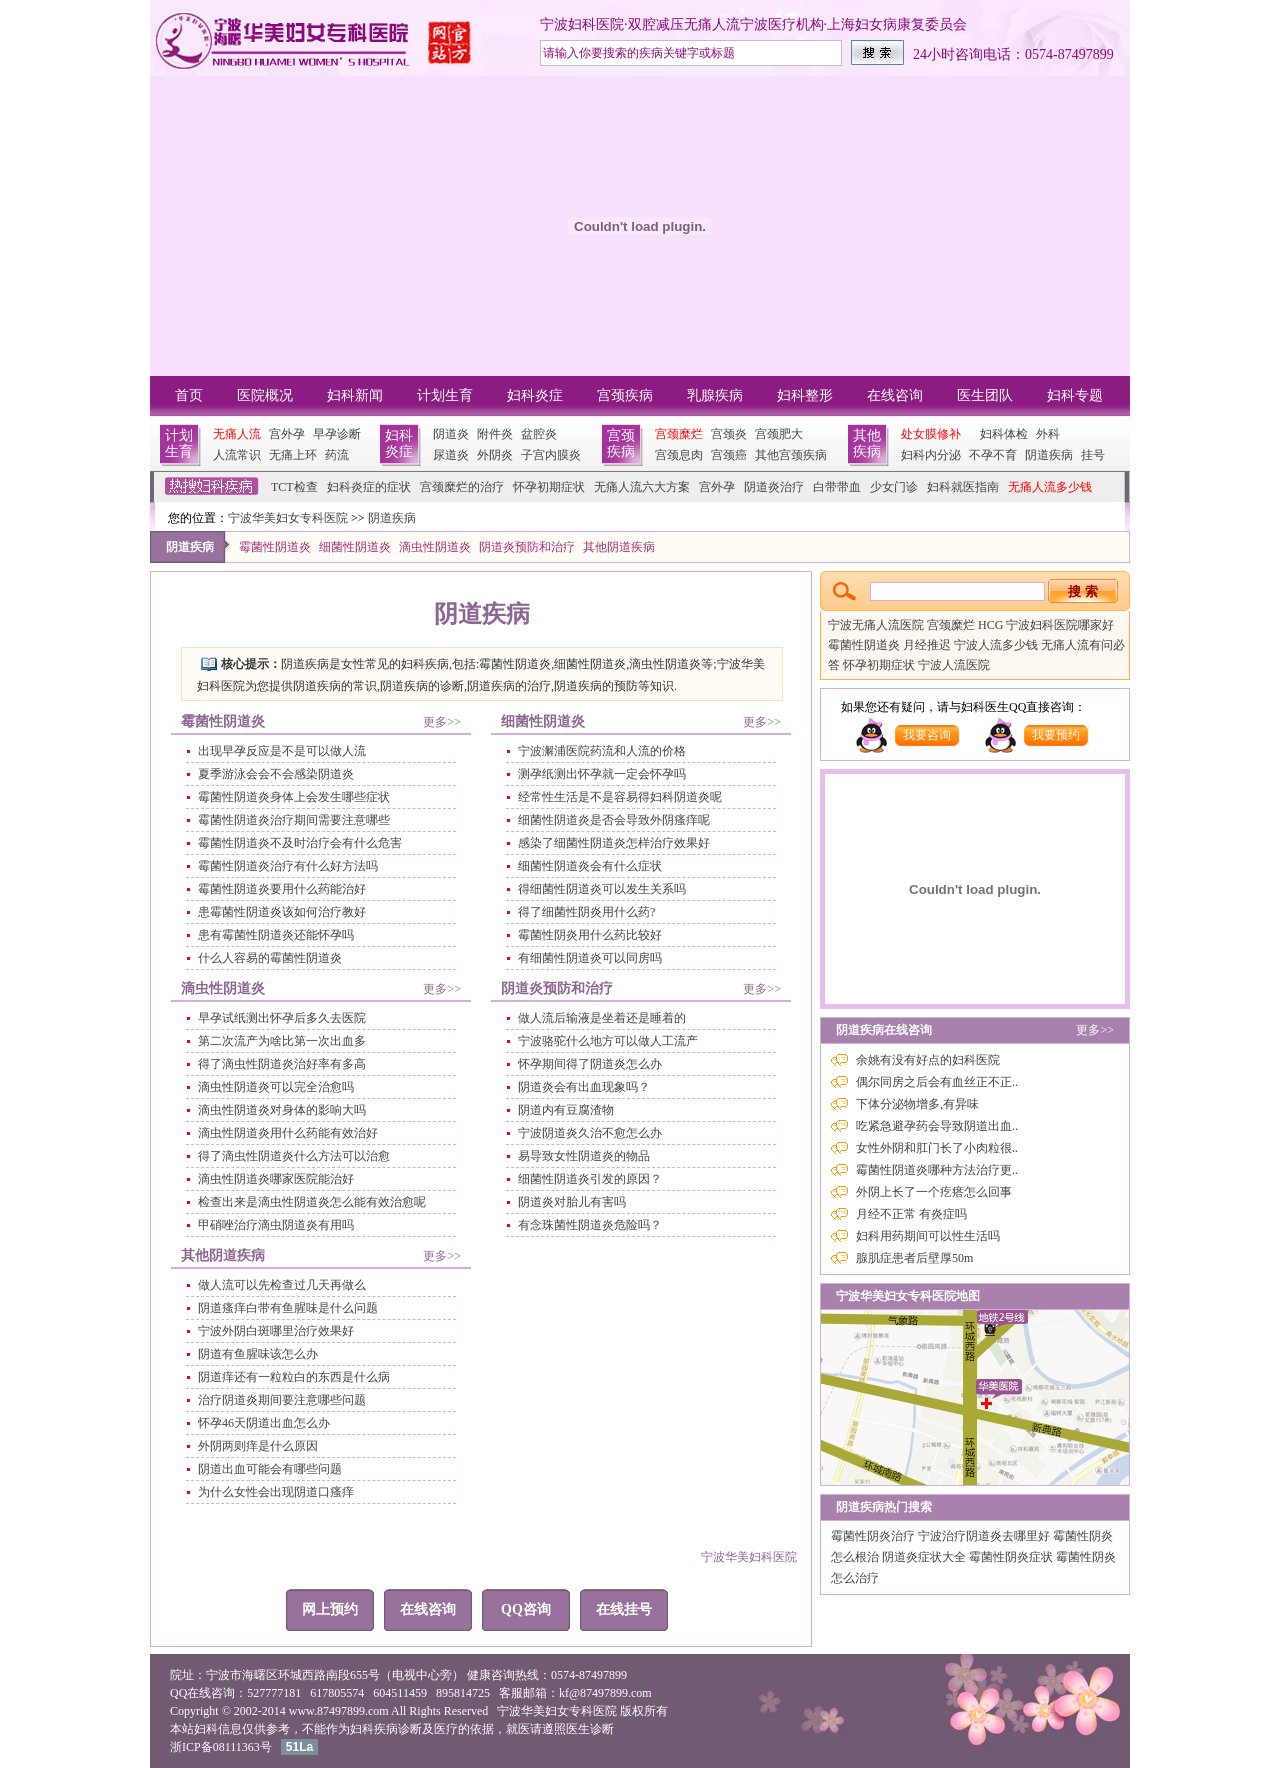  Describe the element at coordinates (937, 1082) in the screenshot. I see `偶尔同房之后会有血丝正不正..` at that location.